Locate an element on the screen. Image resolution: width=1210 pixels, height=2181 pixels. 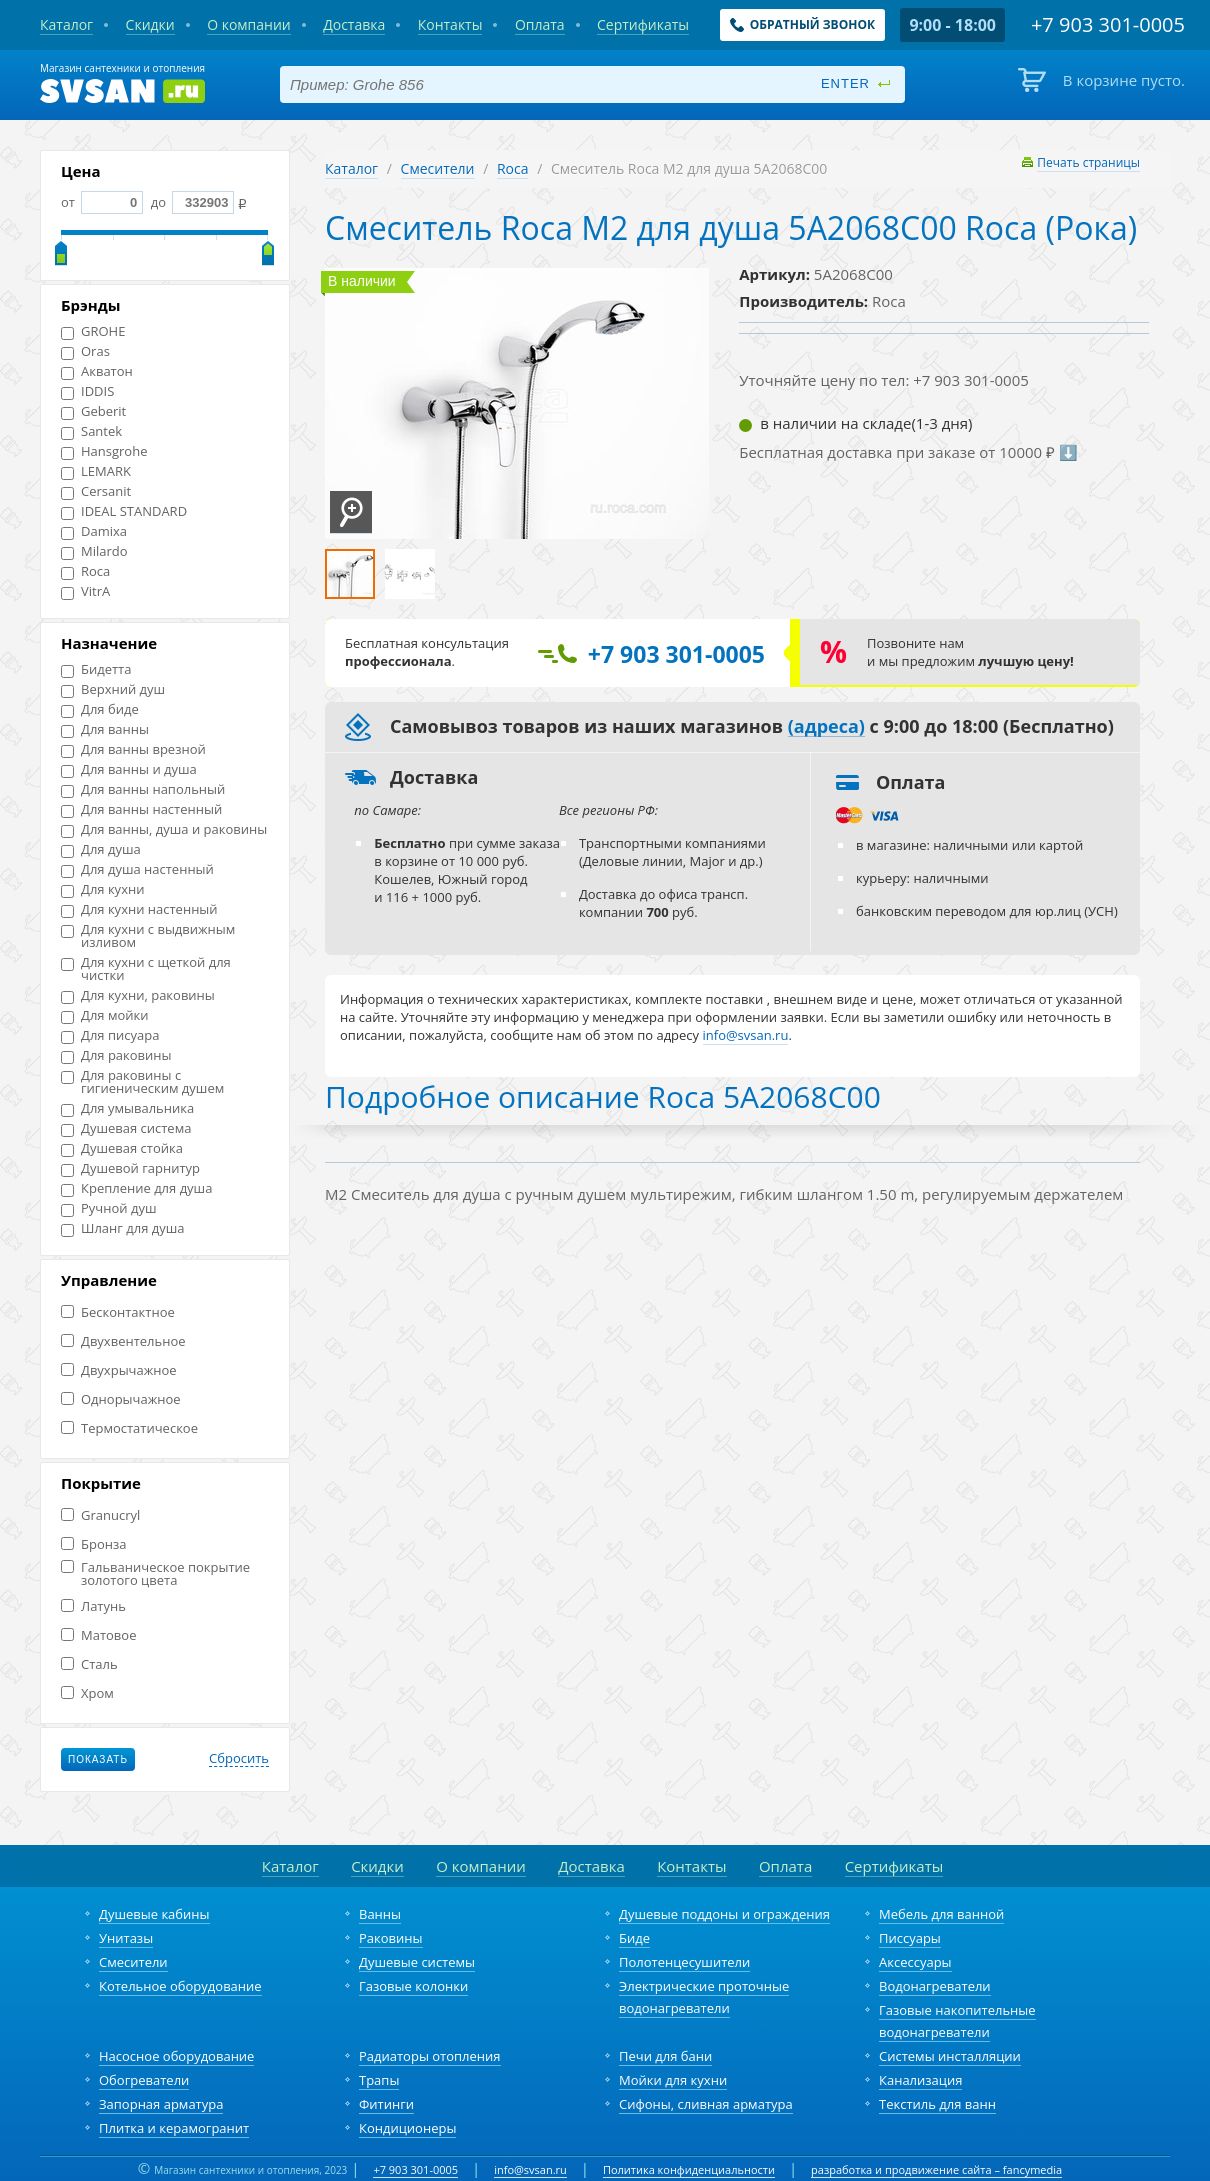
Для ванны настенный is located at coordinates (141, 809).